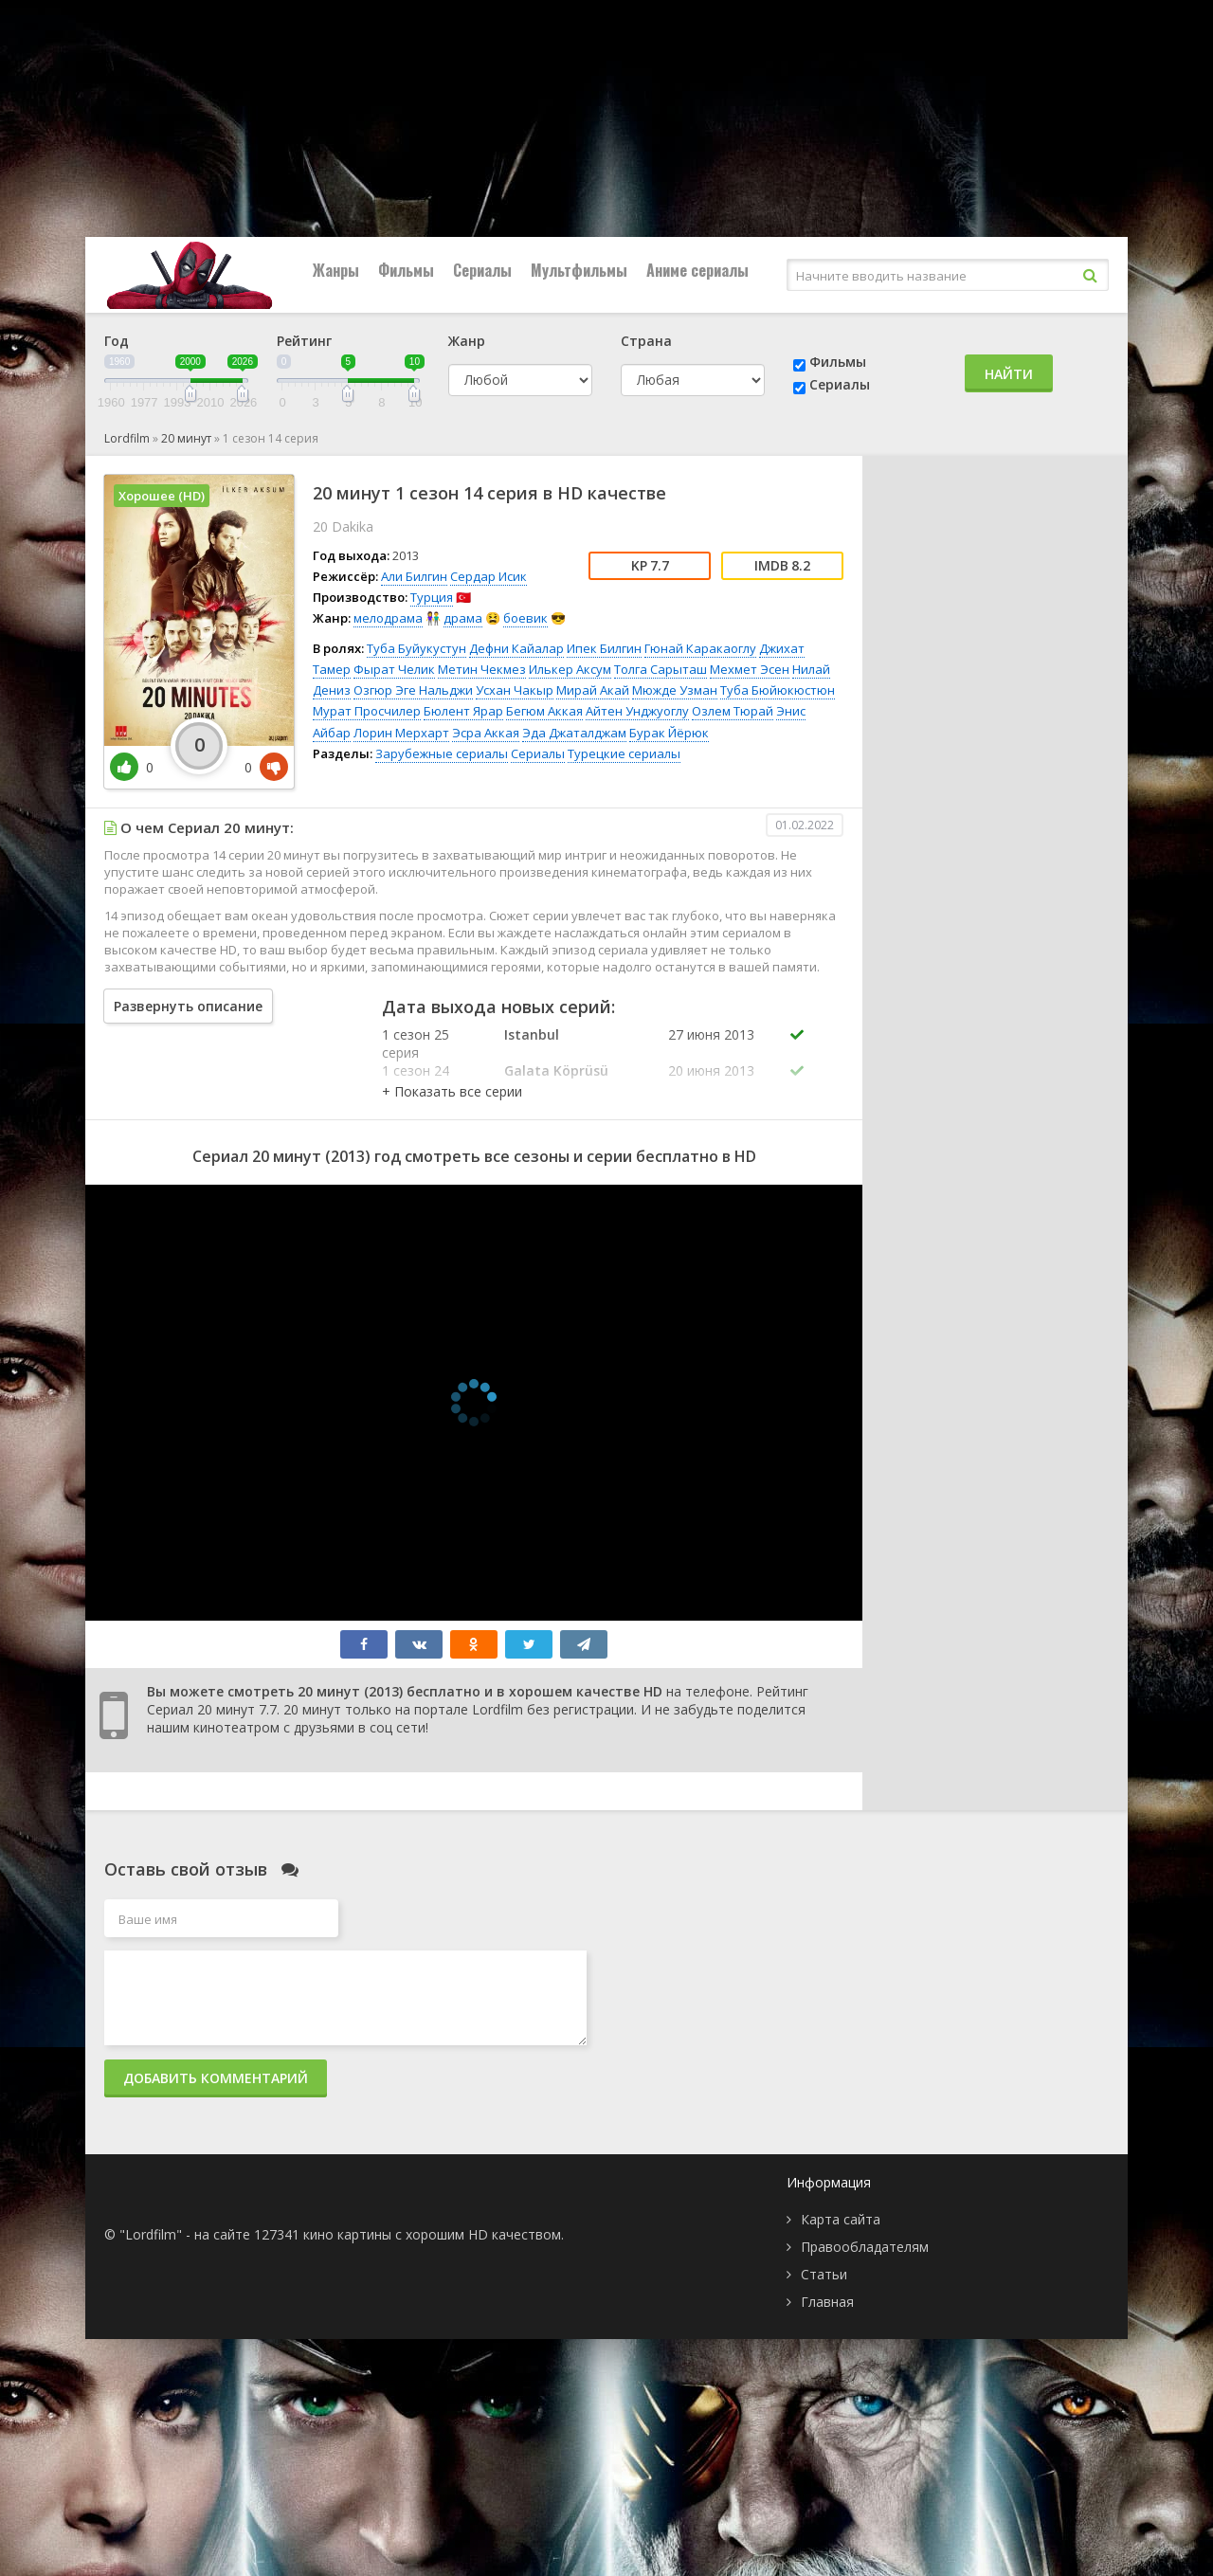  I want to click on Али Билгин, so click(414, 576).